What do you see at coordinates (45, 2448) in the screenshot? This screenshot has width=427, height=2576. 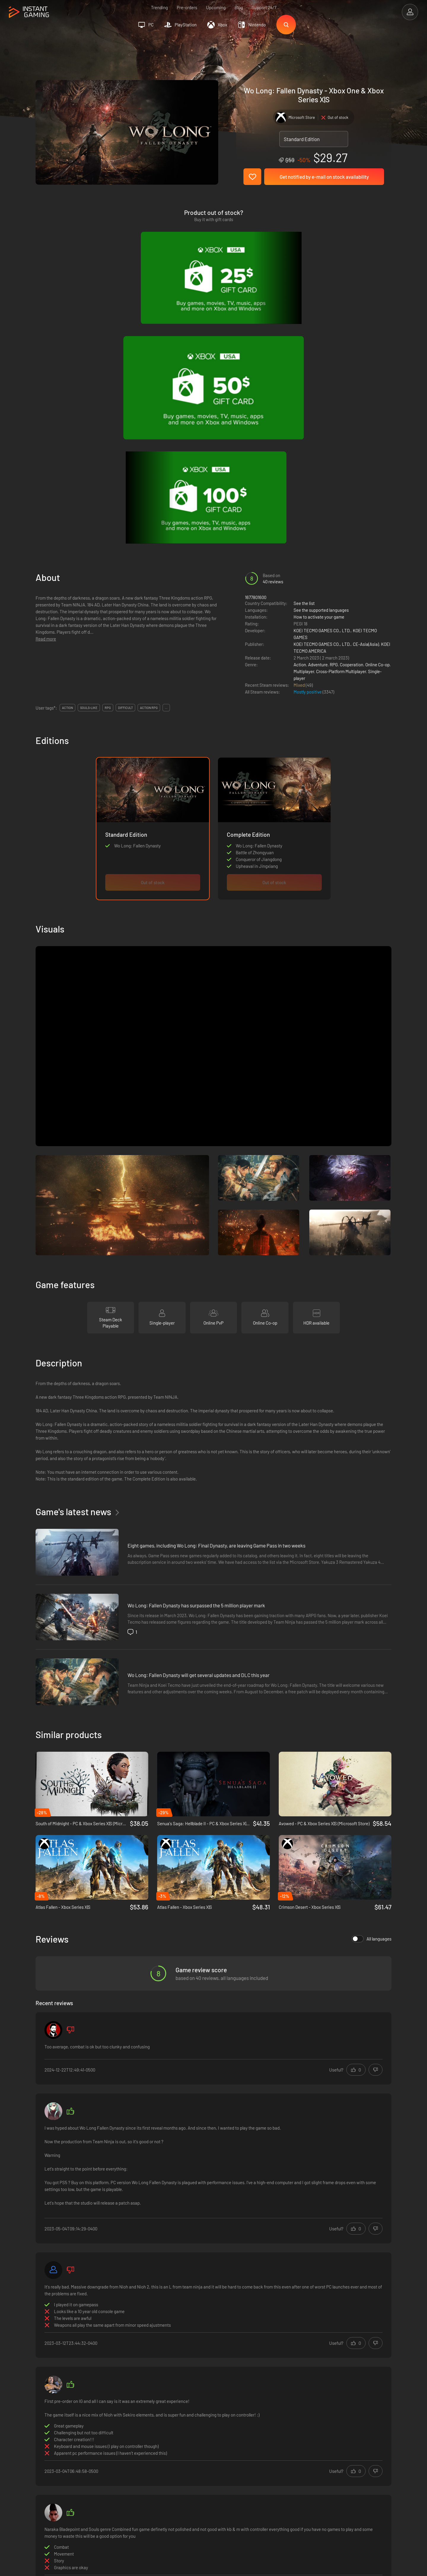 I see `Trustpilot` at bounding box center [45, 2448].